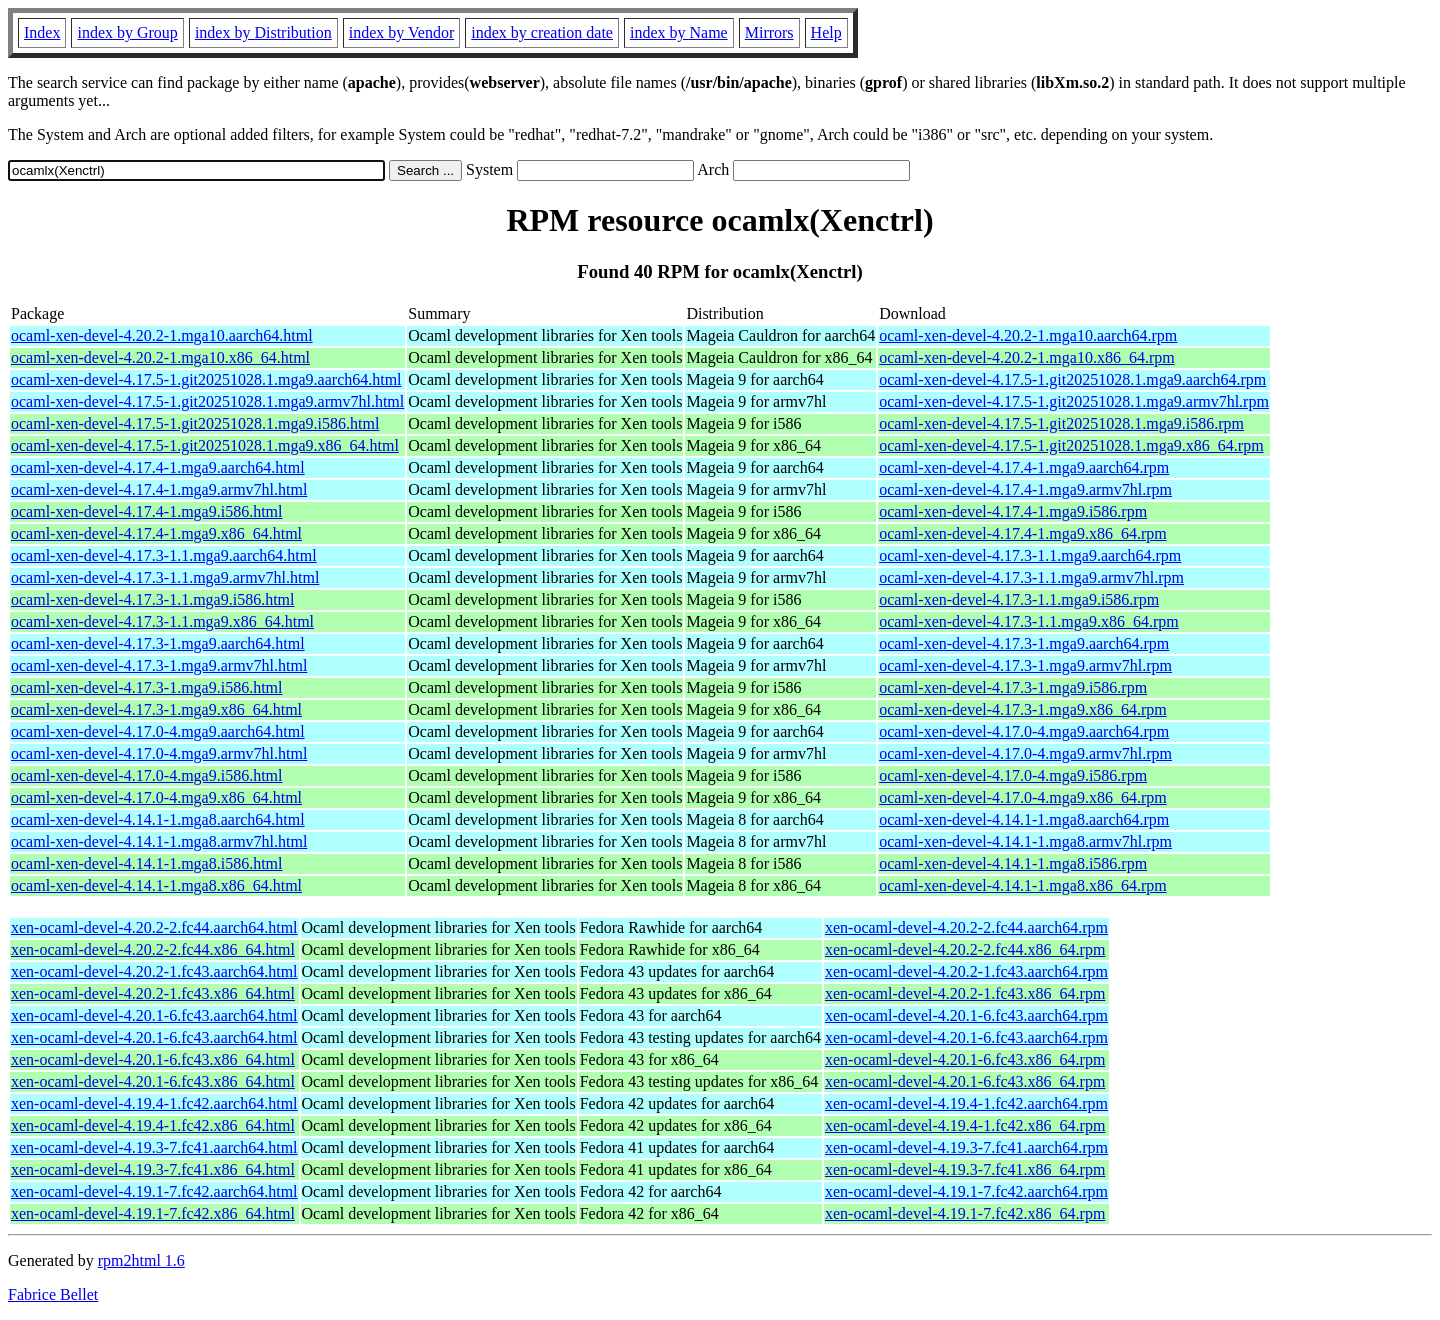 This screenshot has width=1440, height=1320. What do you see at coordinates (263, 32) in the screenshot?
I see `index by Distribution` at bounding box center [263, 32].